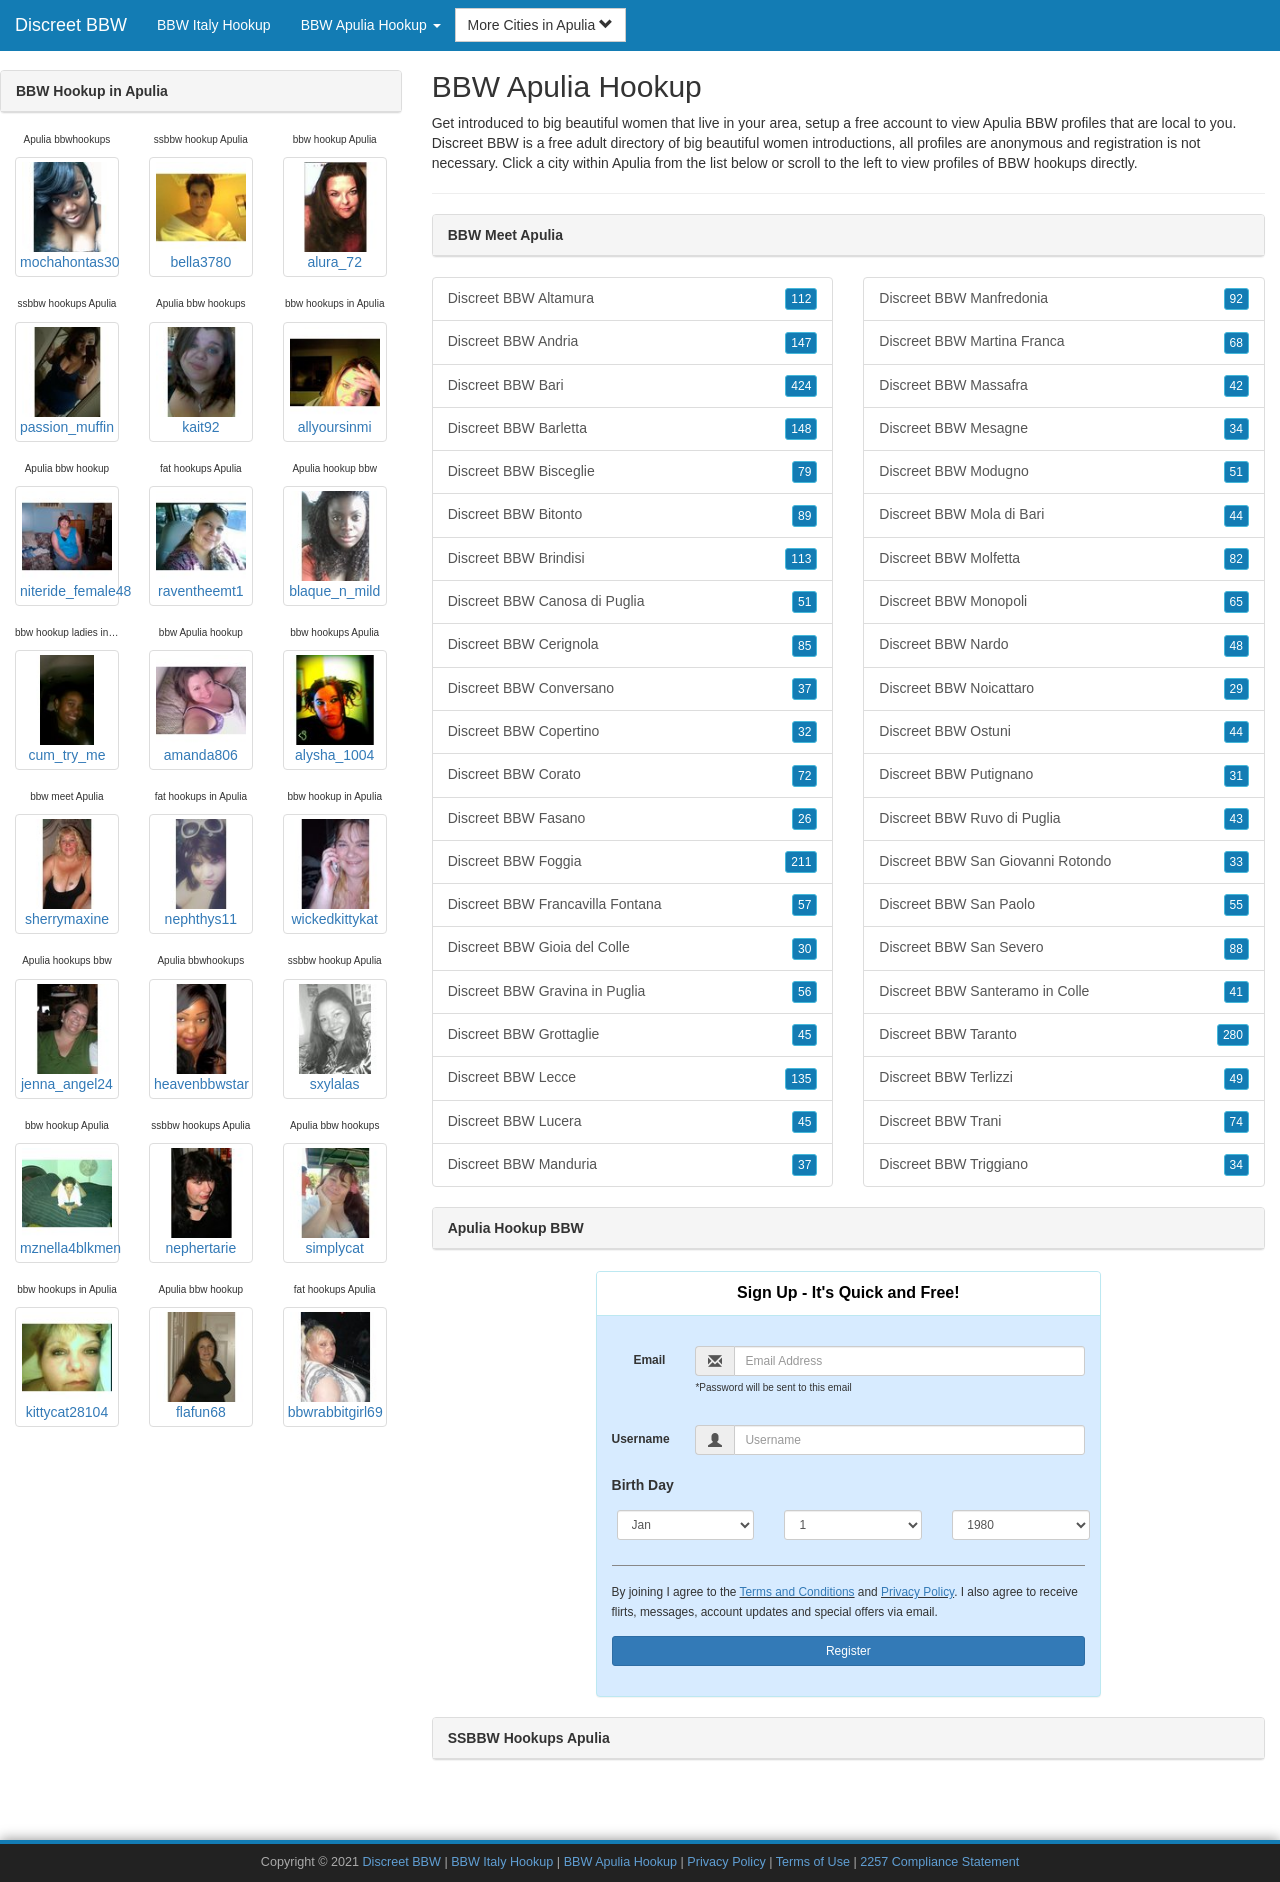  I want to click on Discreet BBW Triggiano, so click(1064, 1165).